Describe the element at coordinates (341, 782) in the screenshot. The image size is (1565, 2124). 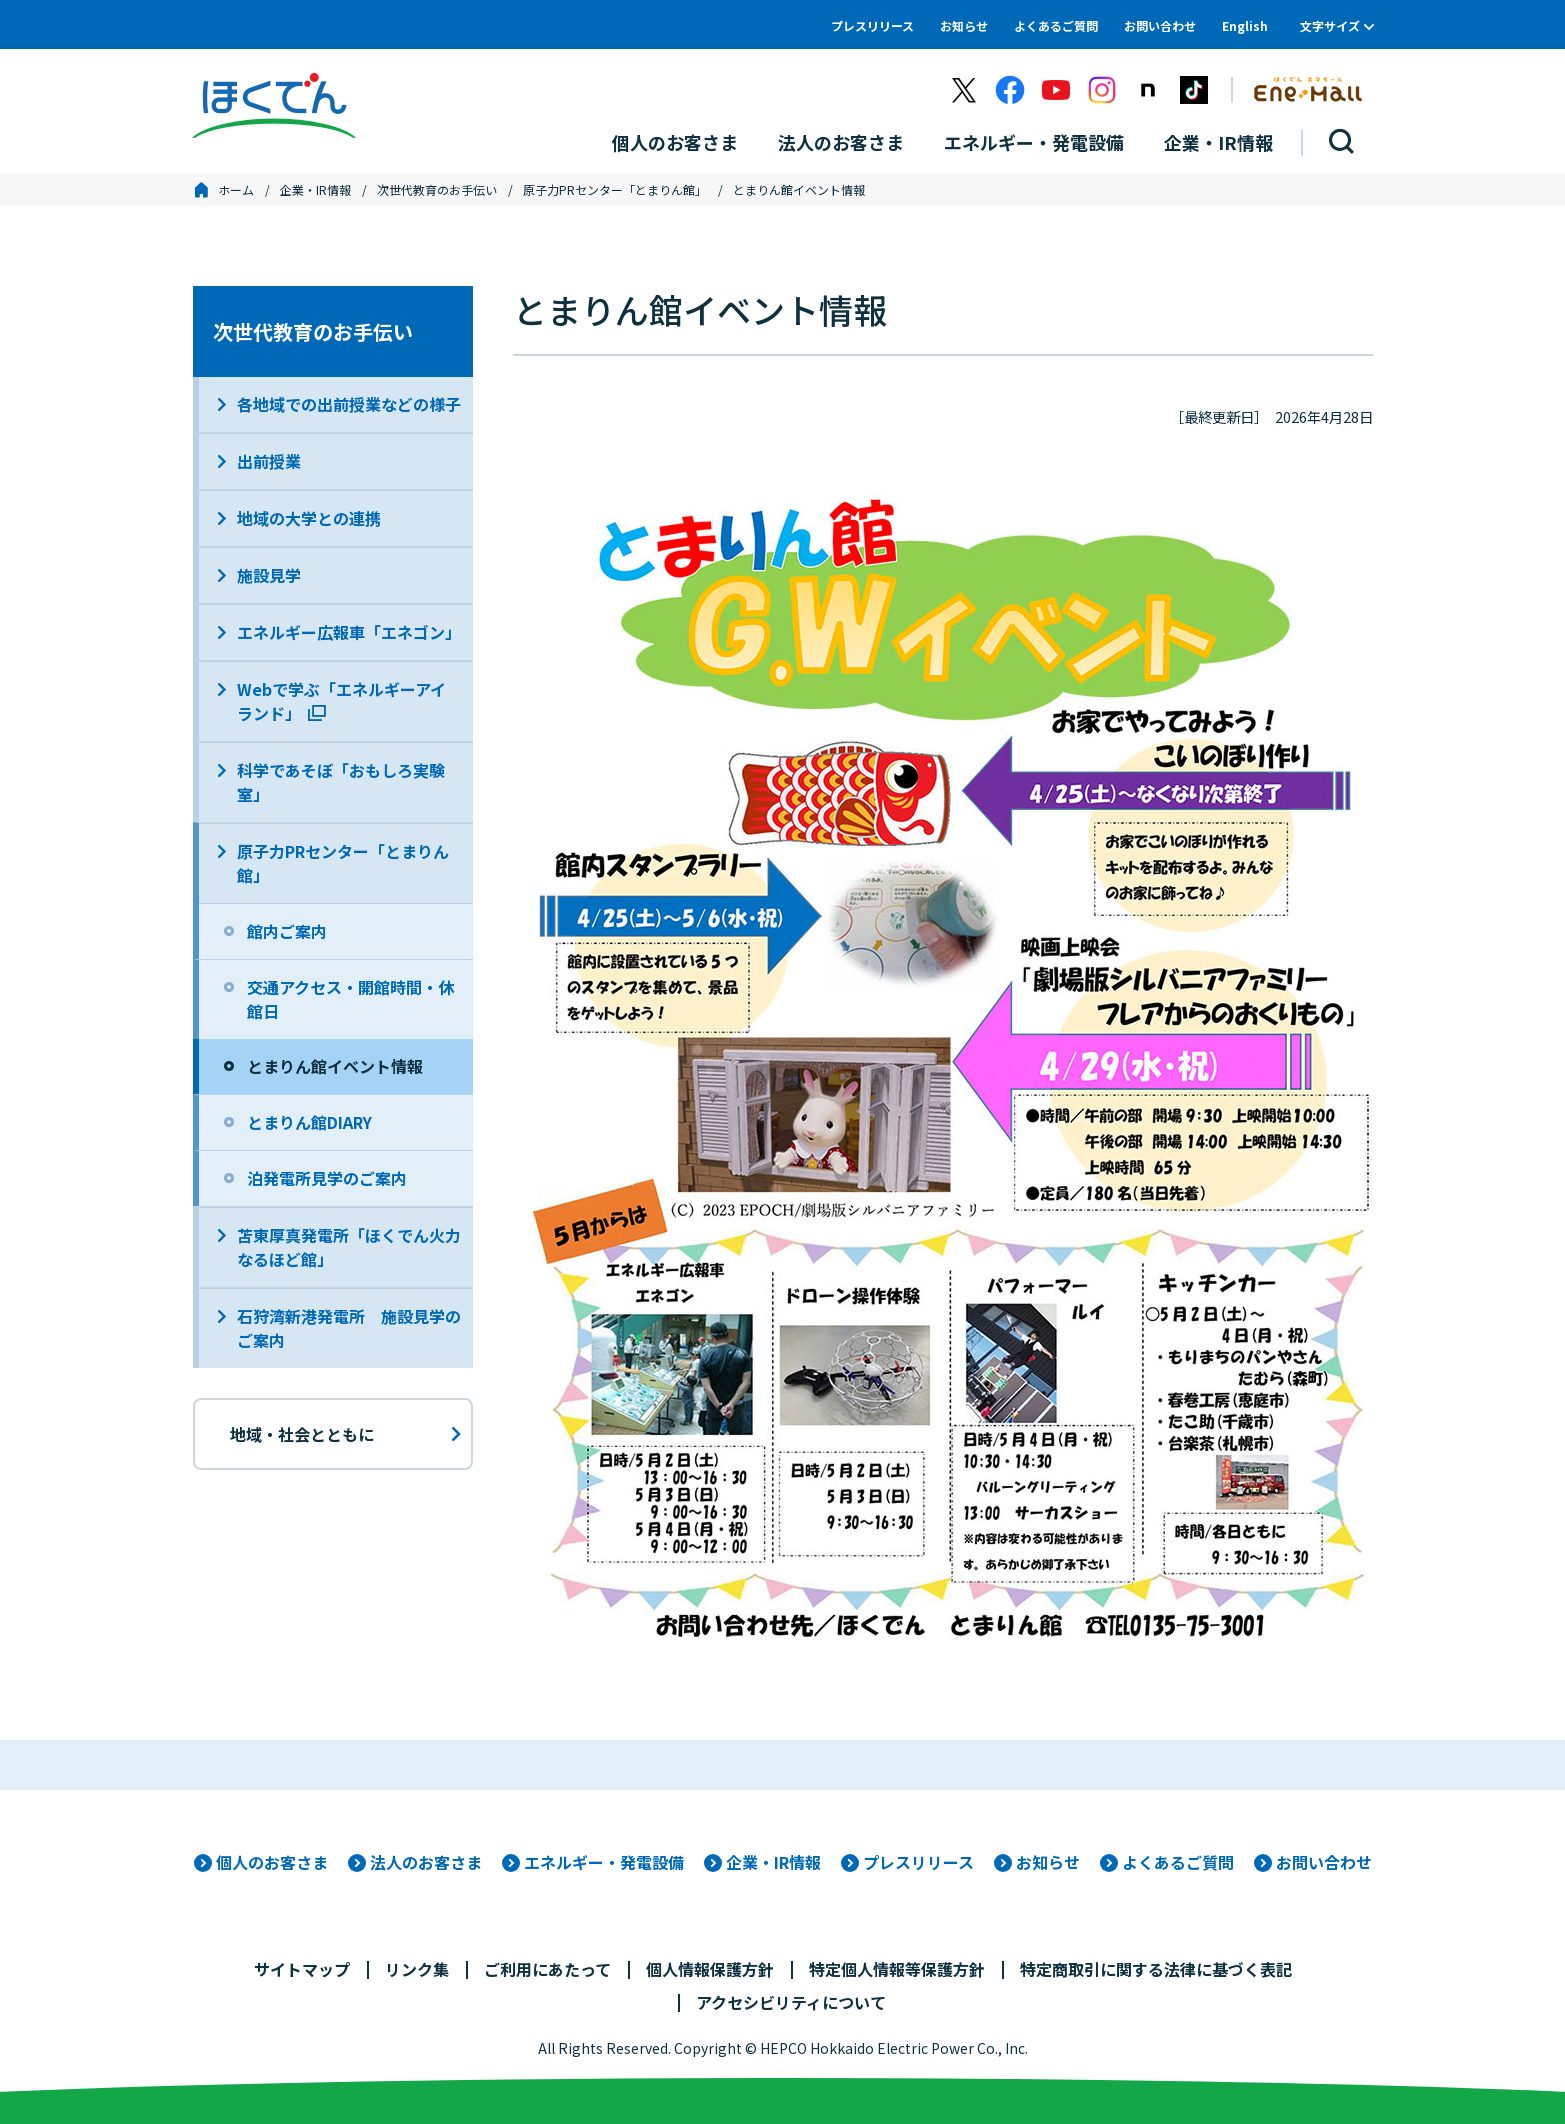
I see `科学であそぼ「おもしろ実験室」` at that location.